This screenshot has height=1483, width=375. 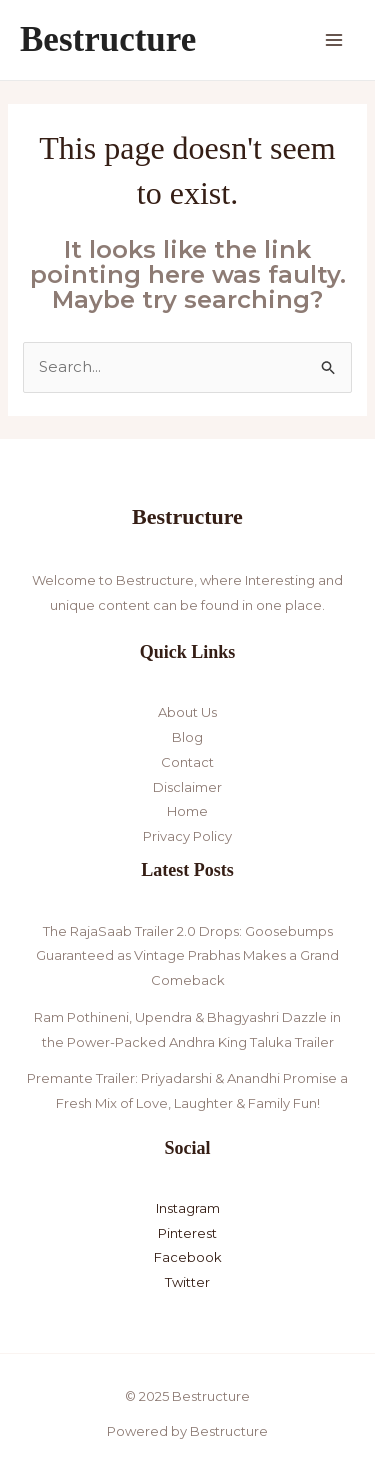 I want to click on Home, so click(x=187, y=811).